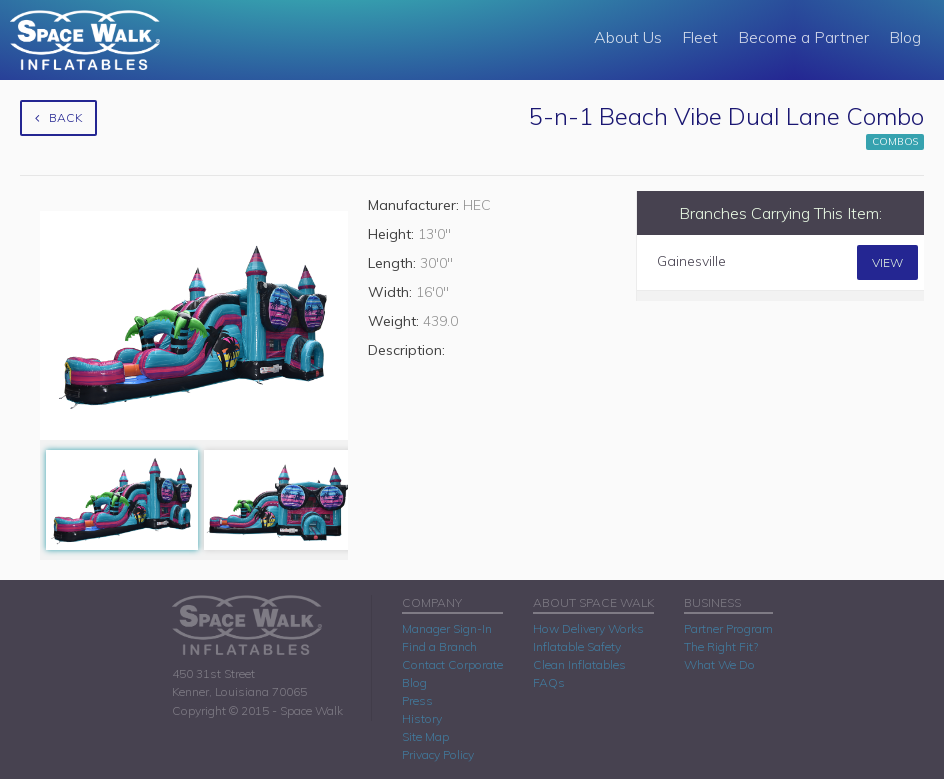 Image resolution: width=944 pixels, height=779 pixels. What do you see at coordinates (579, 664) in the screenshot?
I see `Clean Inflatables` at bounding box center [579, 664].